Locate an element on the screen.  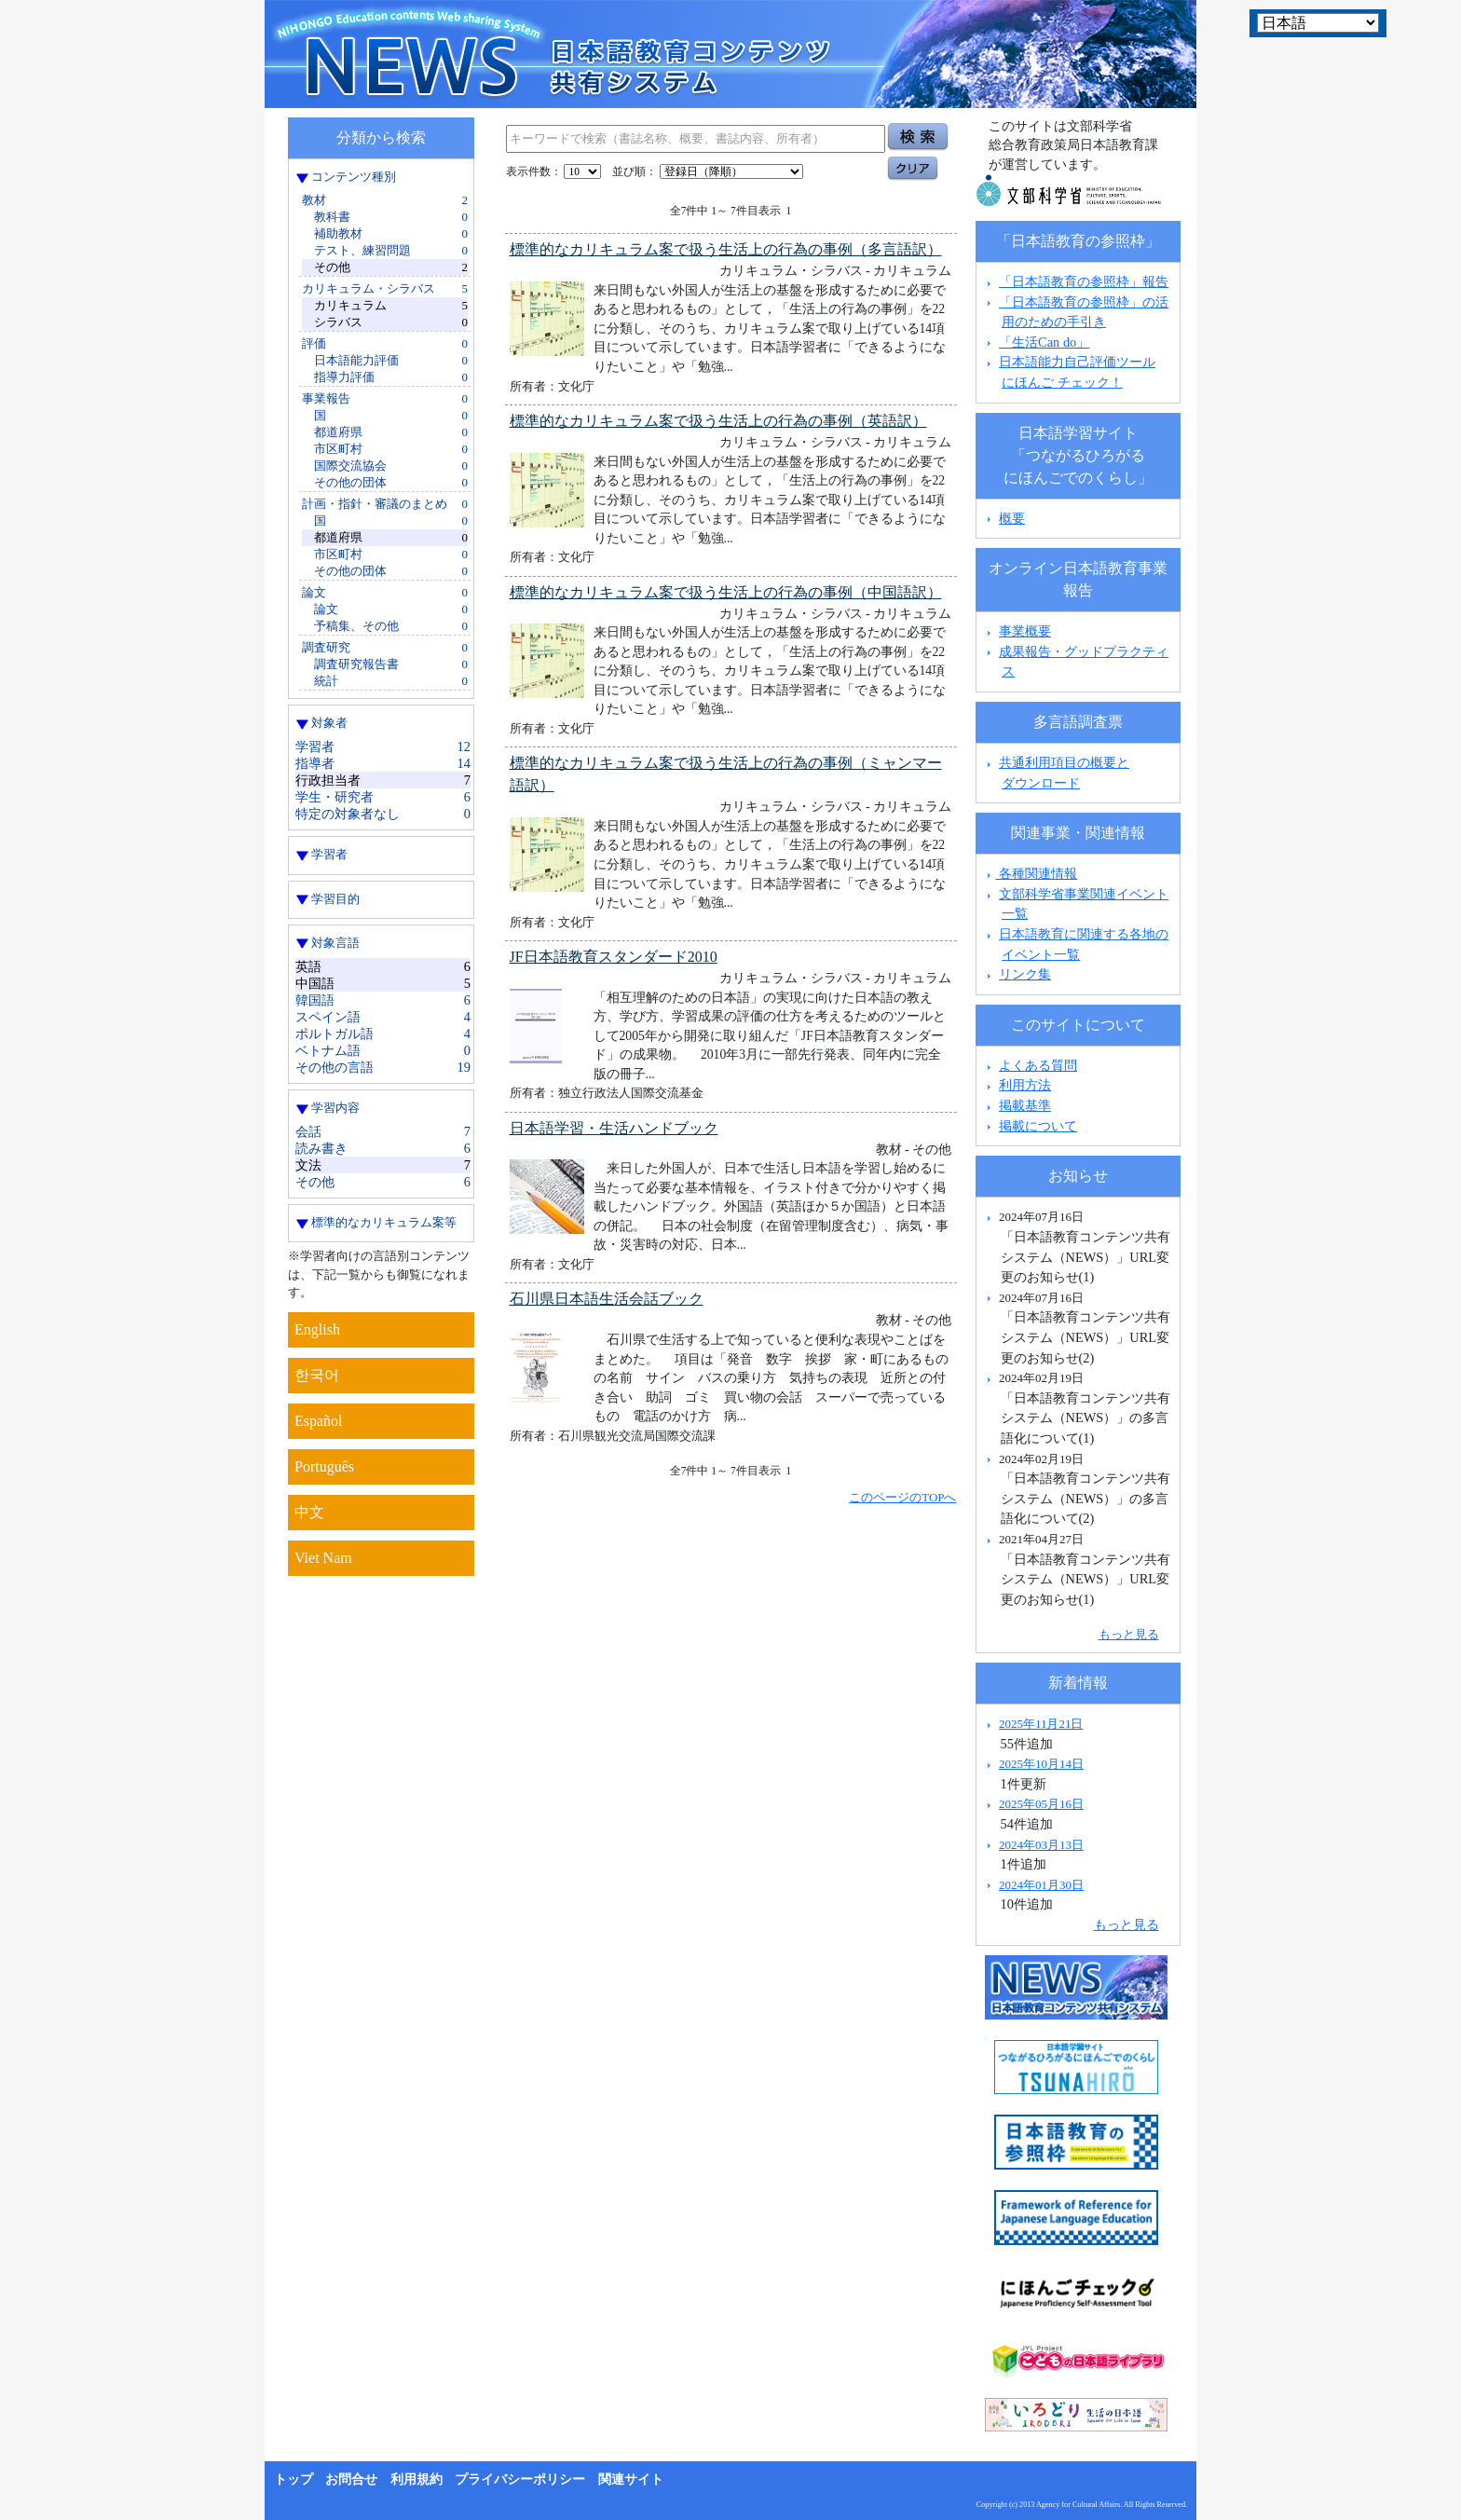
2025年05月16日 is located at coordinates (1041, 1804).